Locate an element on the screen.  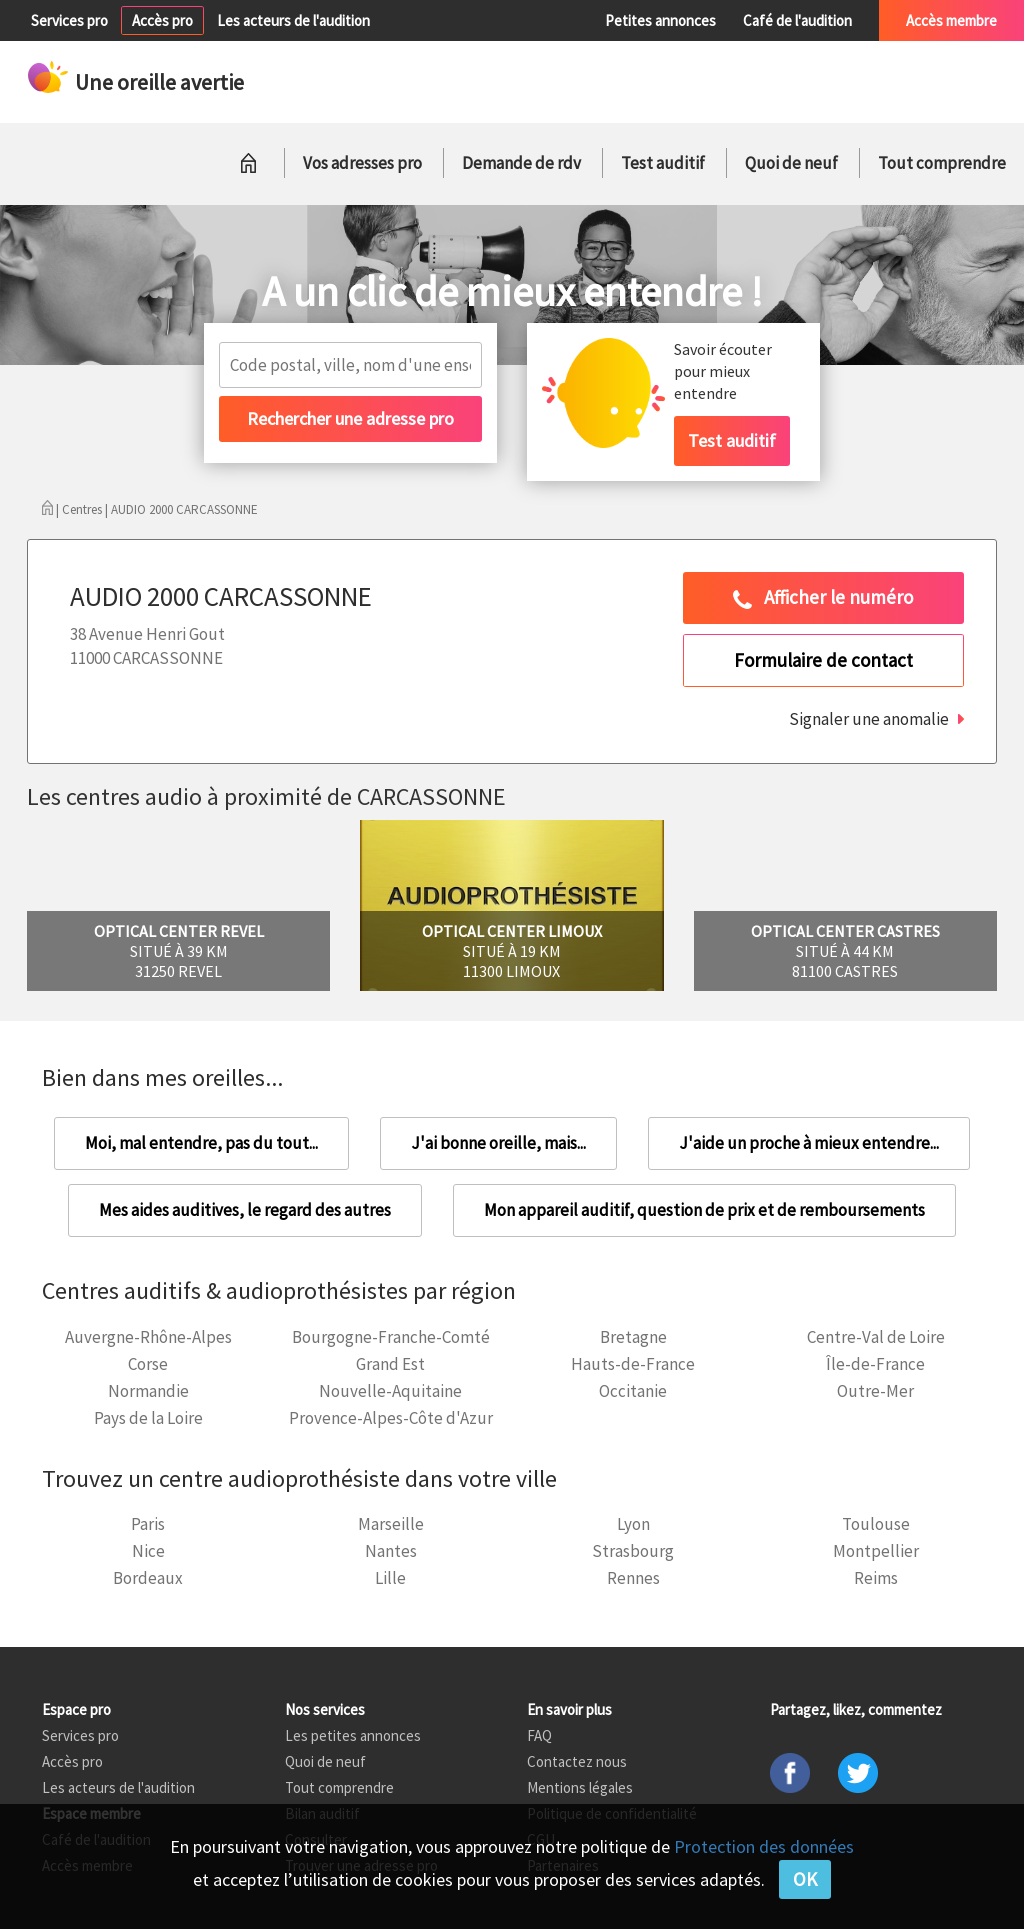
Reims is located at coordinates (876, 1578).